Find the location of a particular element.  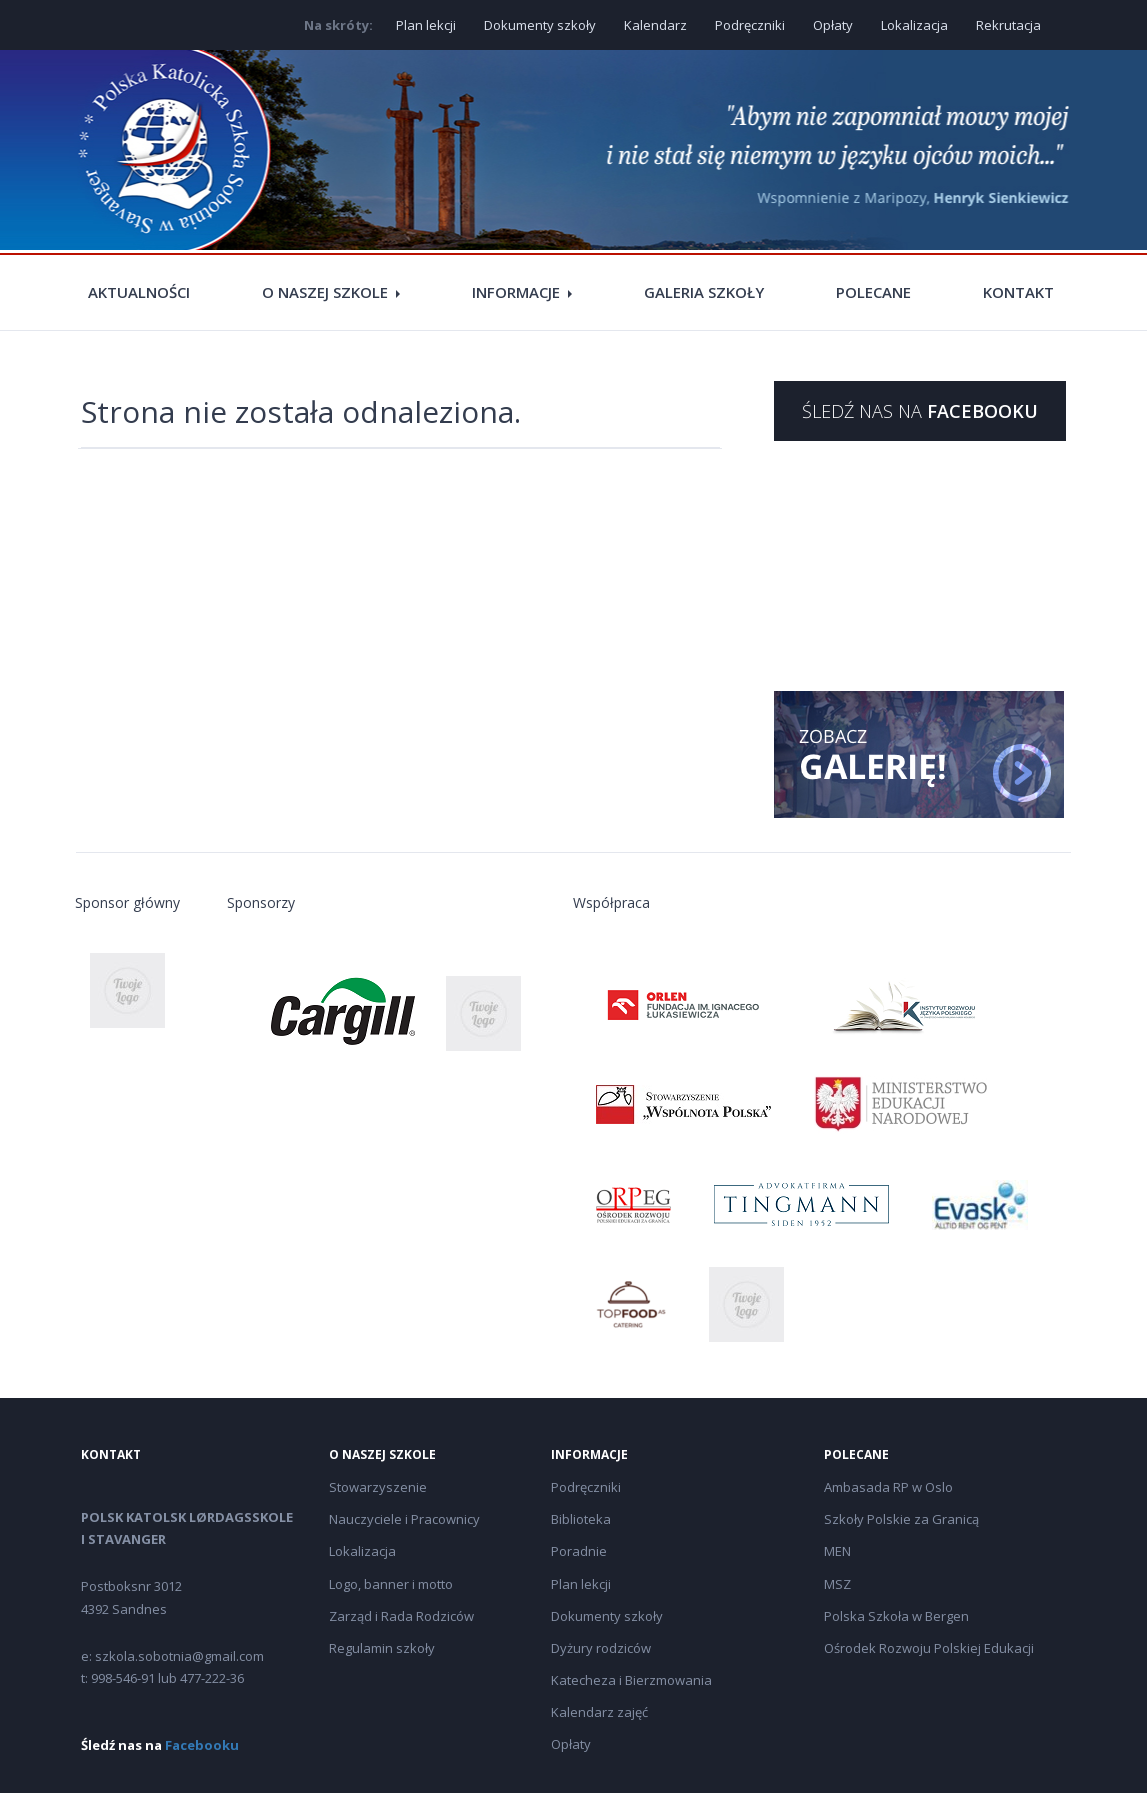

Informacje is located at coordinates (516, 292).